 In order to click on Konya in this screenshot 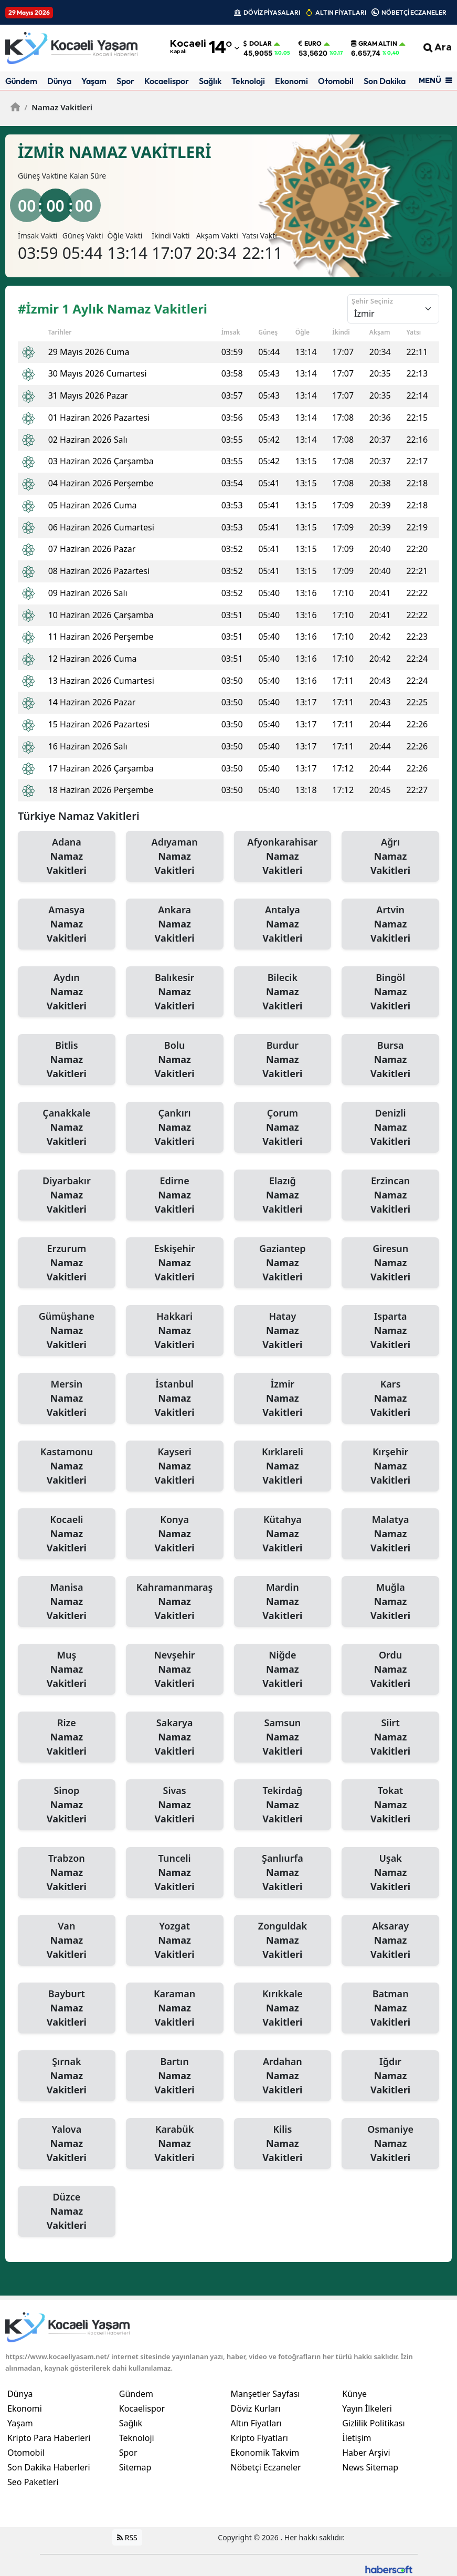, I will do `click(174, 1534)`.